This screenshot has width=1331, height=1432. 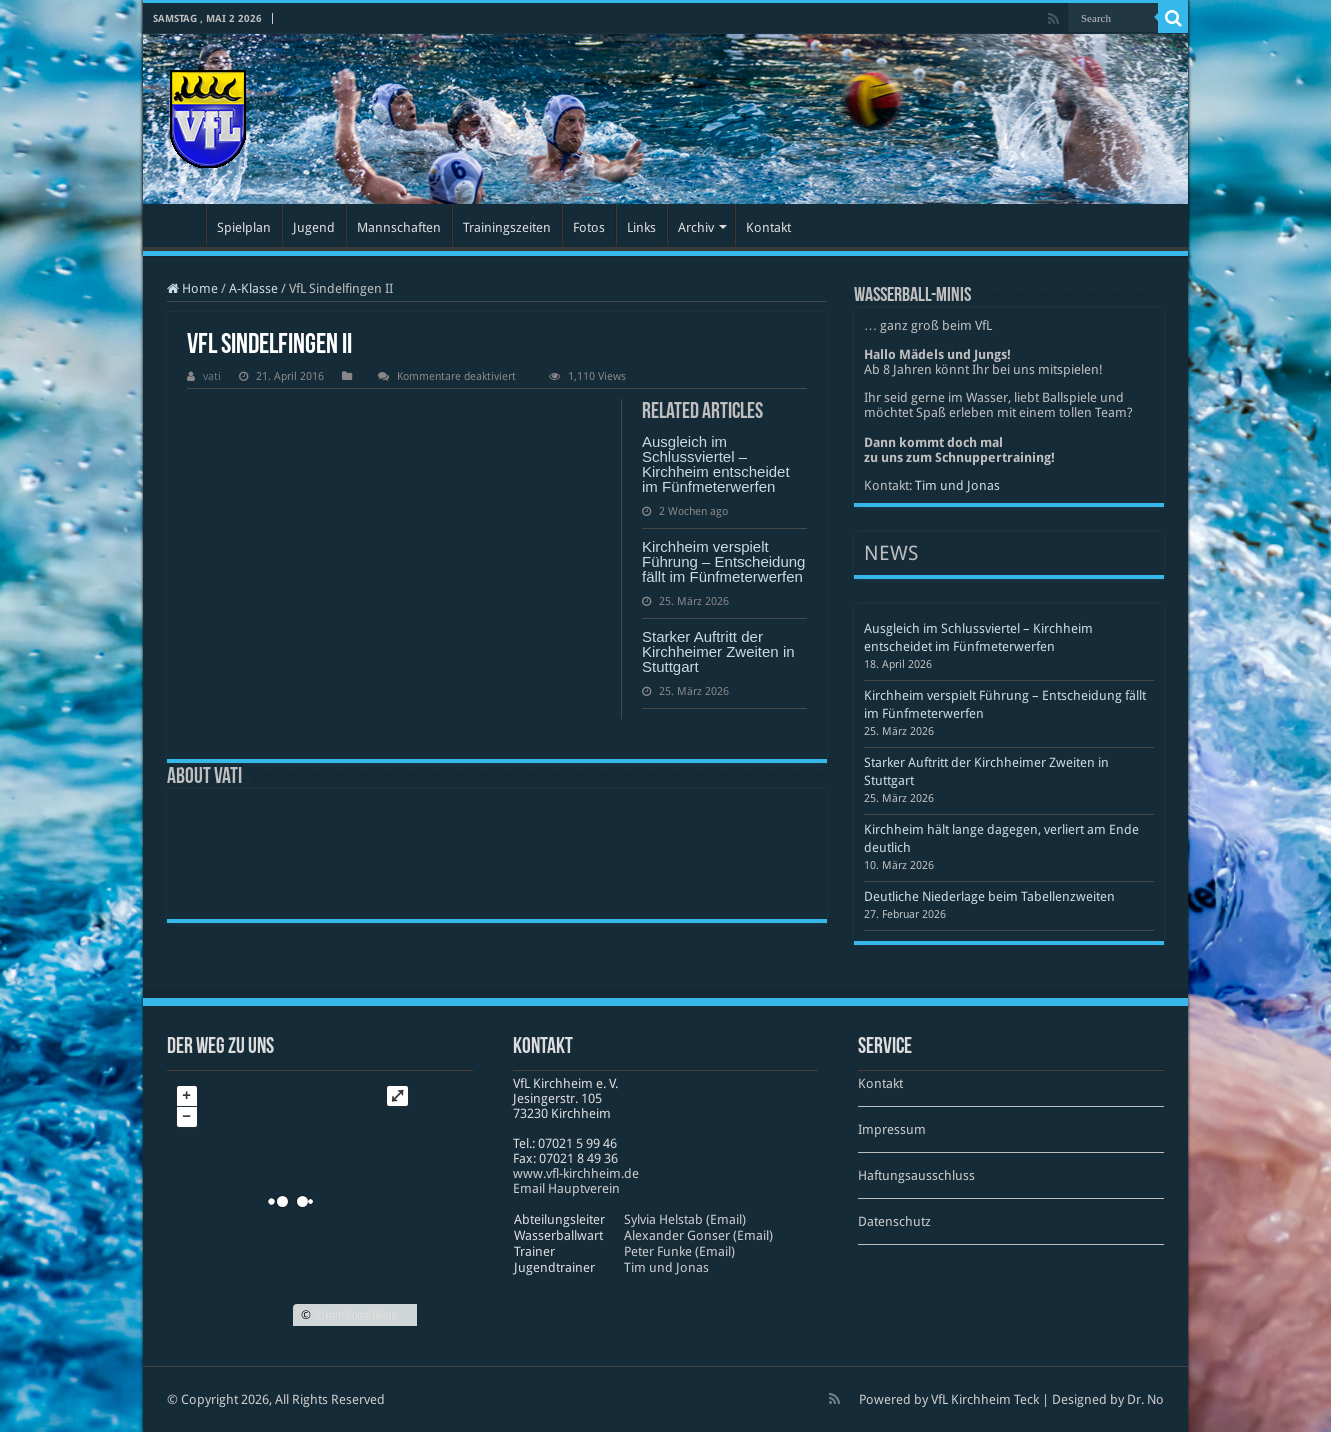 I want to click on A-Klasse, so click(x=253, y=288).